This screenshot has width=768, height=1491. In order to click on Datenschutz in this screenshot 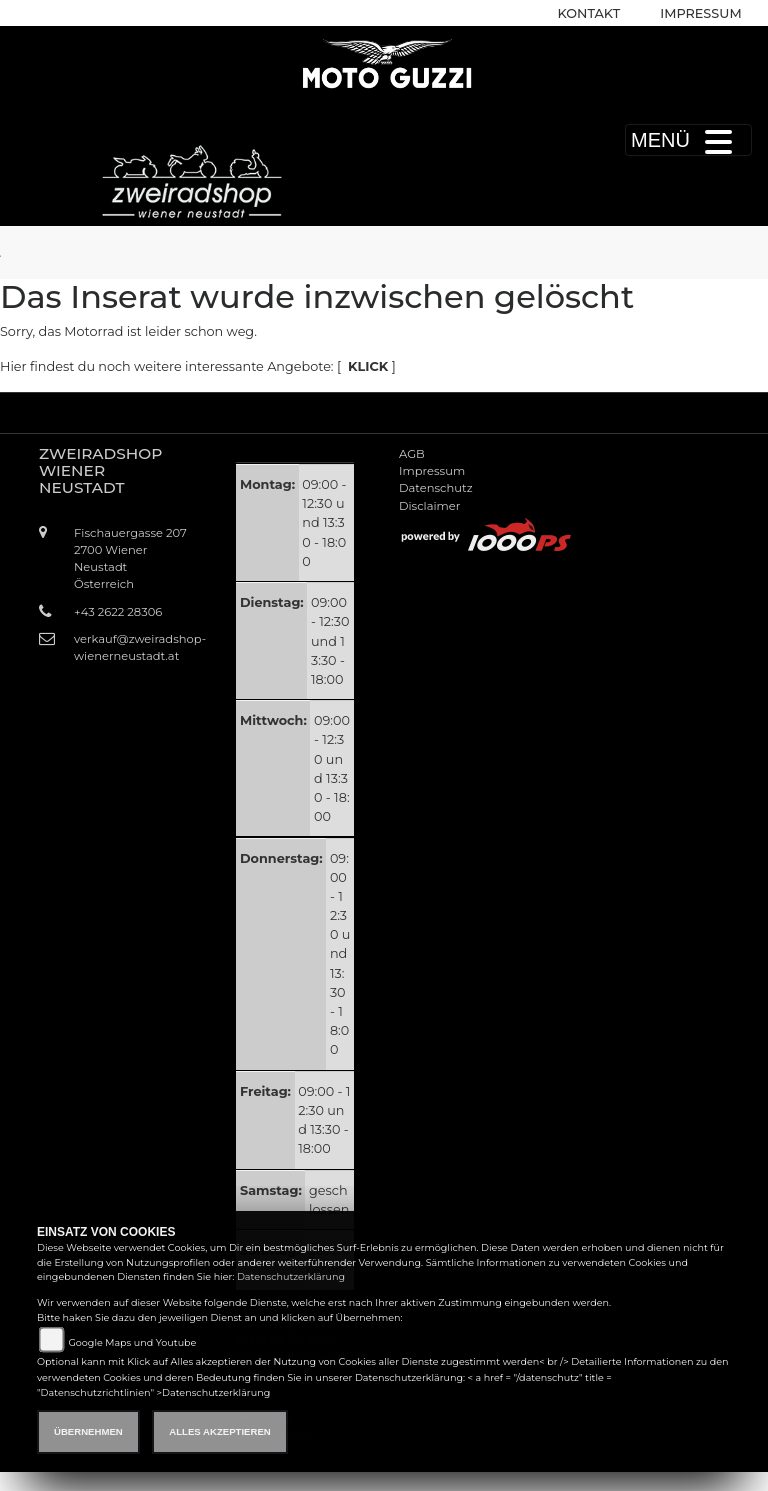, I will do `click(436, 488)`.